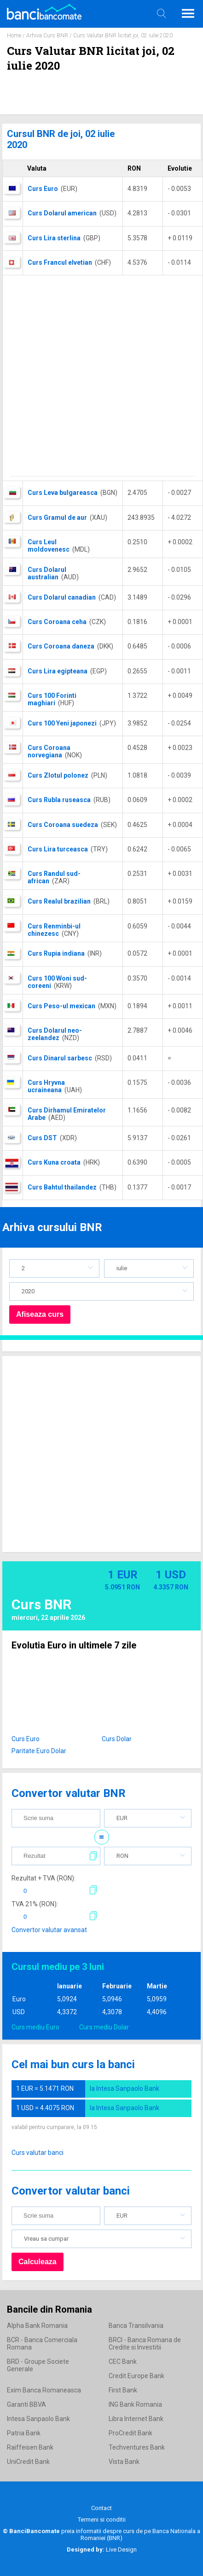 This screenshot has height=2576, width=203. Describe the element at coordinates (102, 2549) in the screenshot. I see `Live Design` at that location.